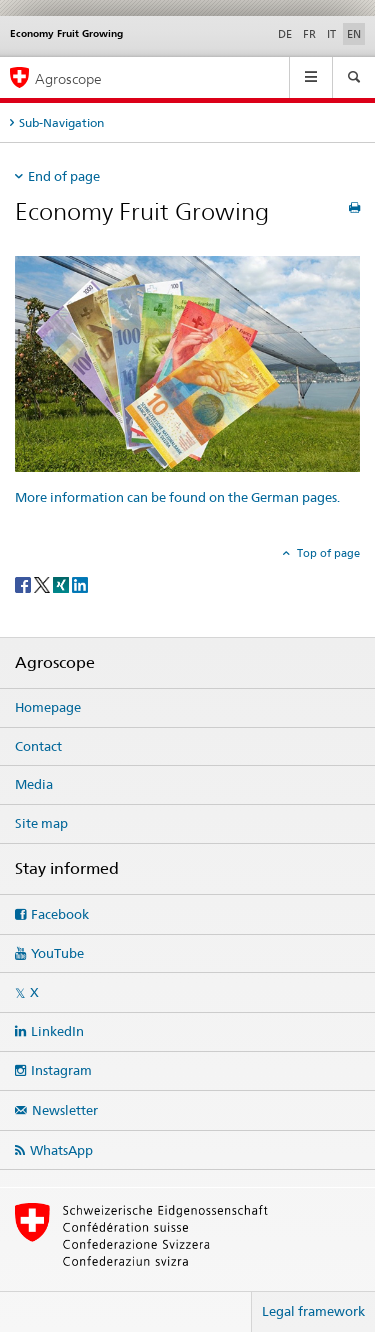 Image resolution: width=375 pixels, height=1332 pixels. I want to click on LinkedIn, so click(57, 1031).